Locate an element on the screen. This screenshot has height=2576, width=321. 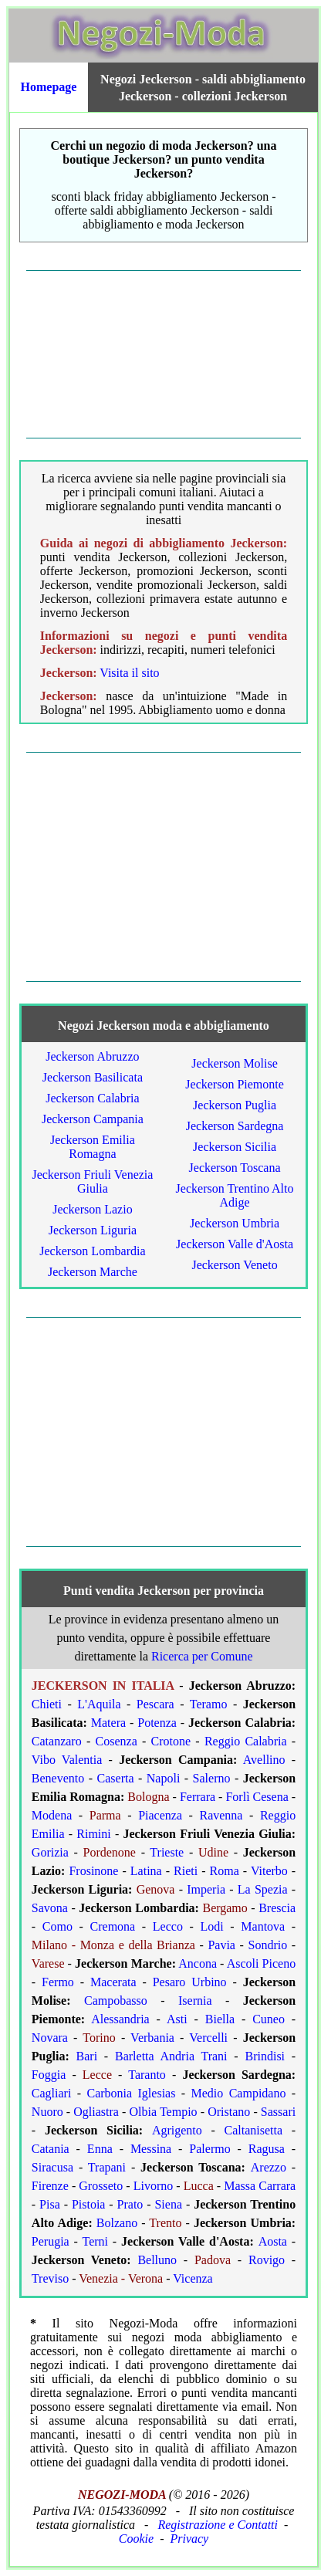
Vercelli is located at coordinates (208, 2037).